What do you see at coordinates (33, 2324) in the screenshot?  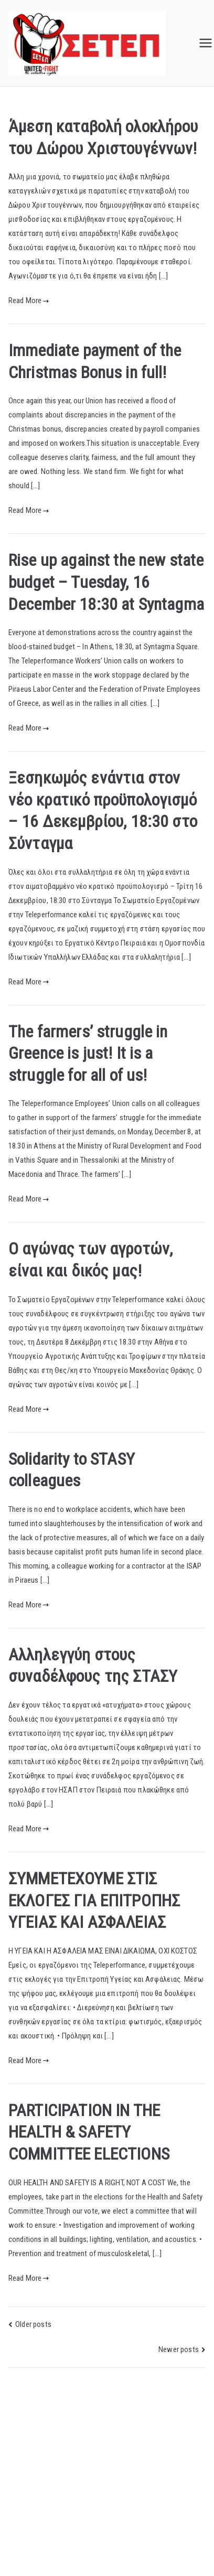 I see `Older posts` at bounding box center [33, 2324].